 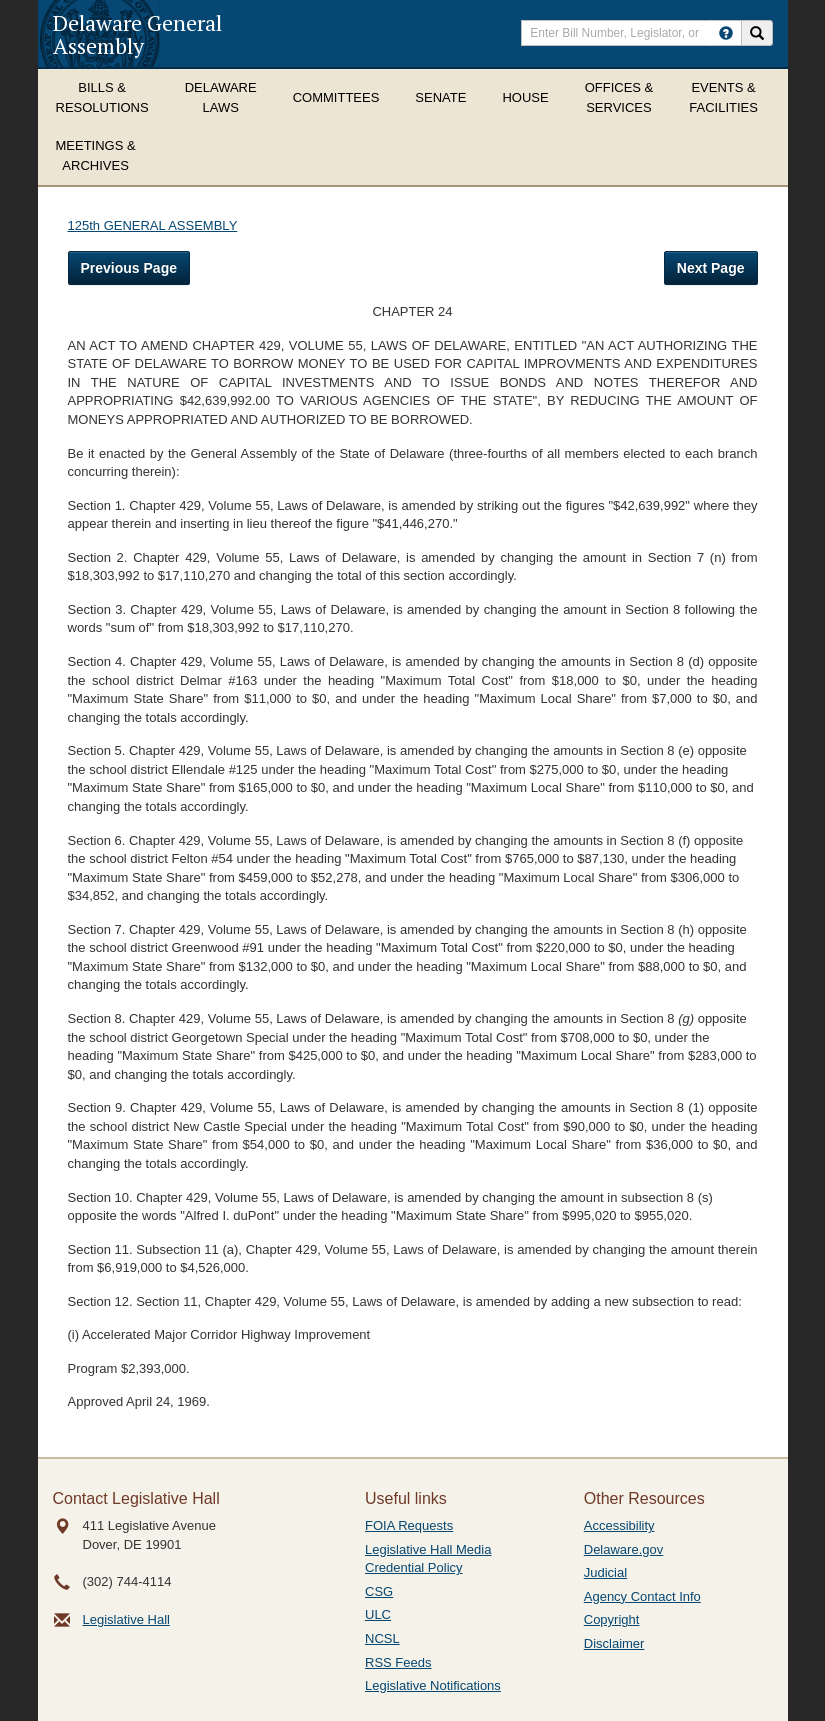 I want to click on Accessibility, so click(x=619, y=1525).